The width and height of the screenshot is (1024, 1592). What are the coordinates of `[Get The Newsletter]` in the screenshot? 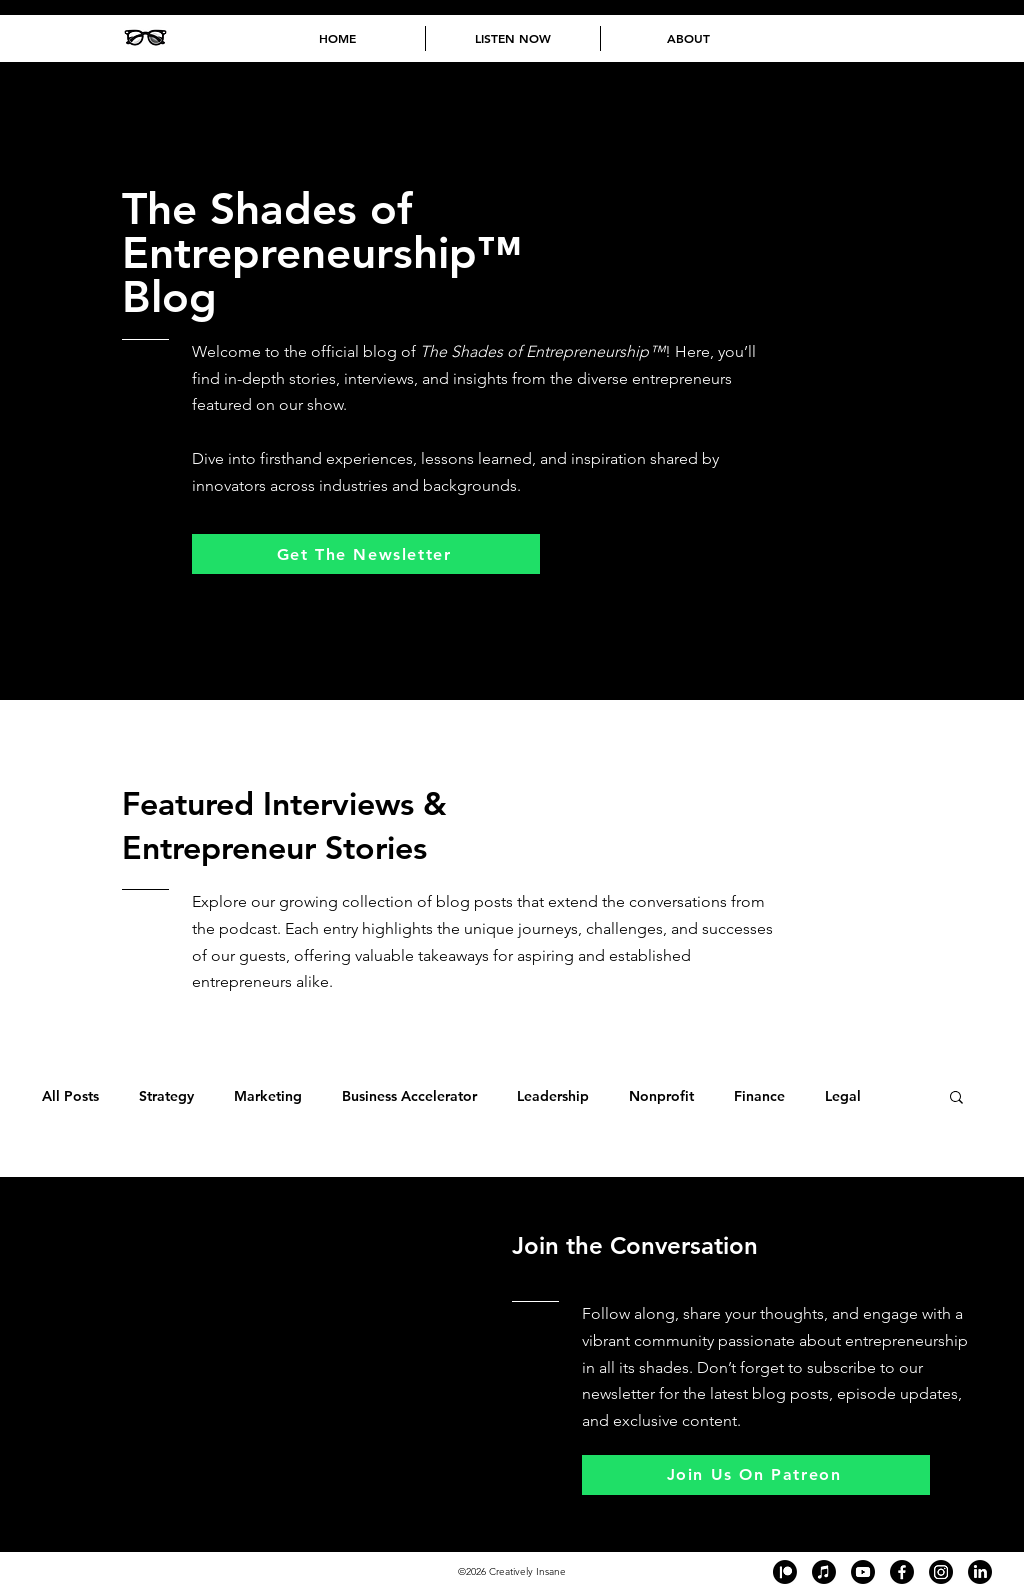 It's located at (366, 554).